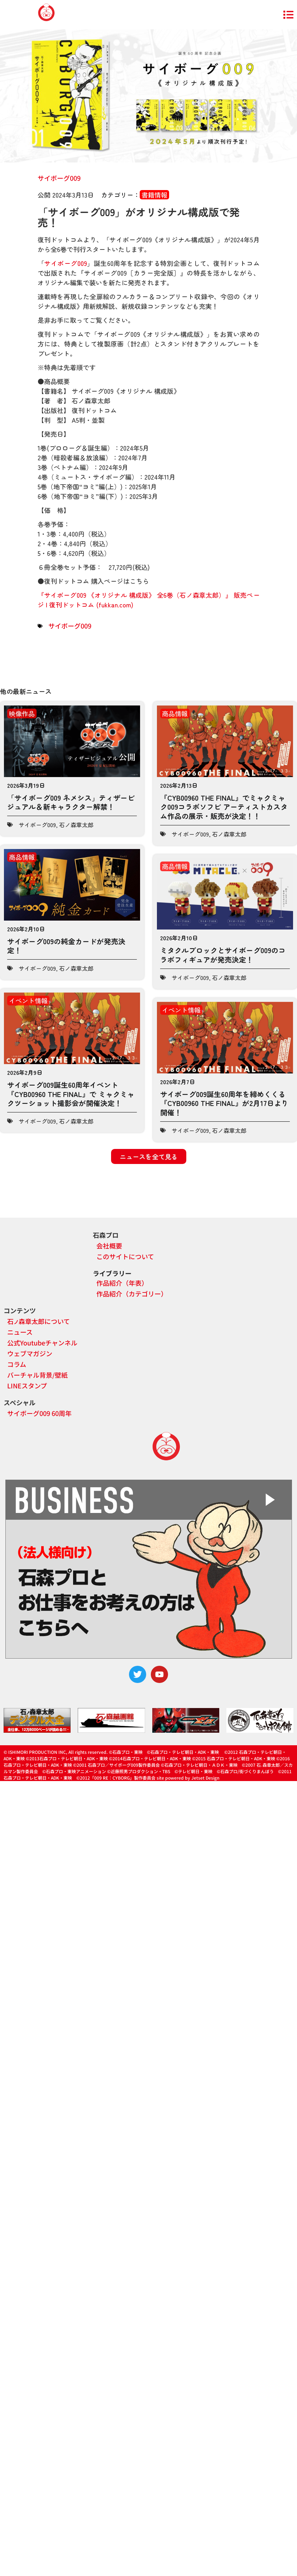  What do you see at coordinates (71, 802) in the screenshot?
I see `「サイボーグ009 ネメシス」ティザービジュアル＆新キャラクター解禁！` at bounding box center [71, 802].